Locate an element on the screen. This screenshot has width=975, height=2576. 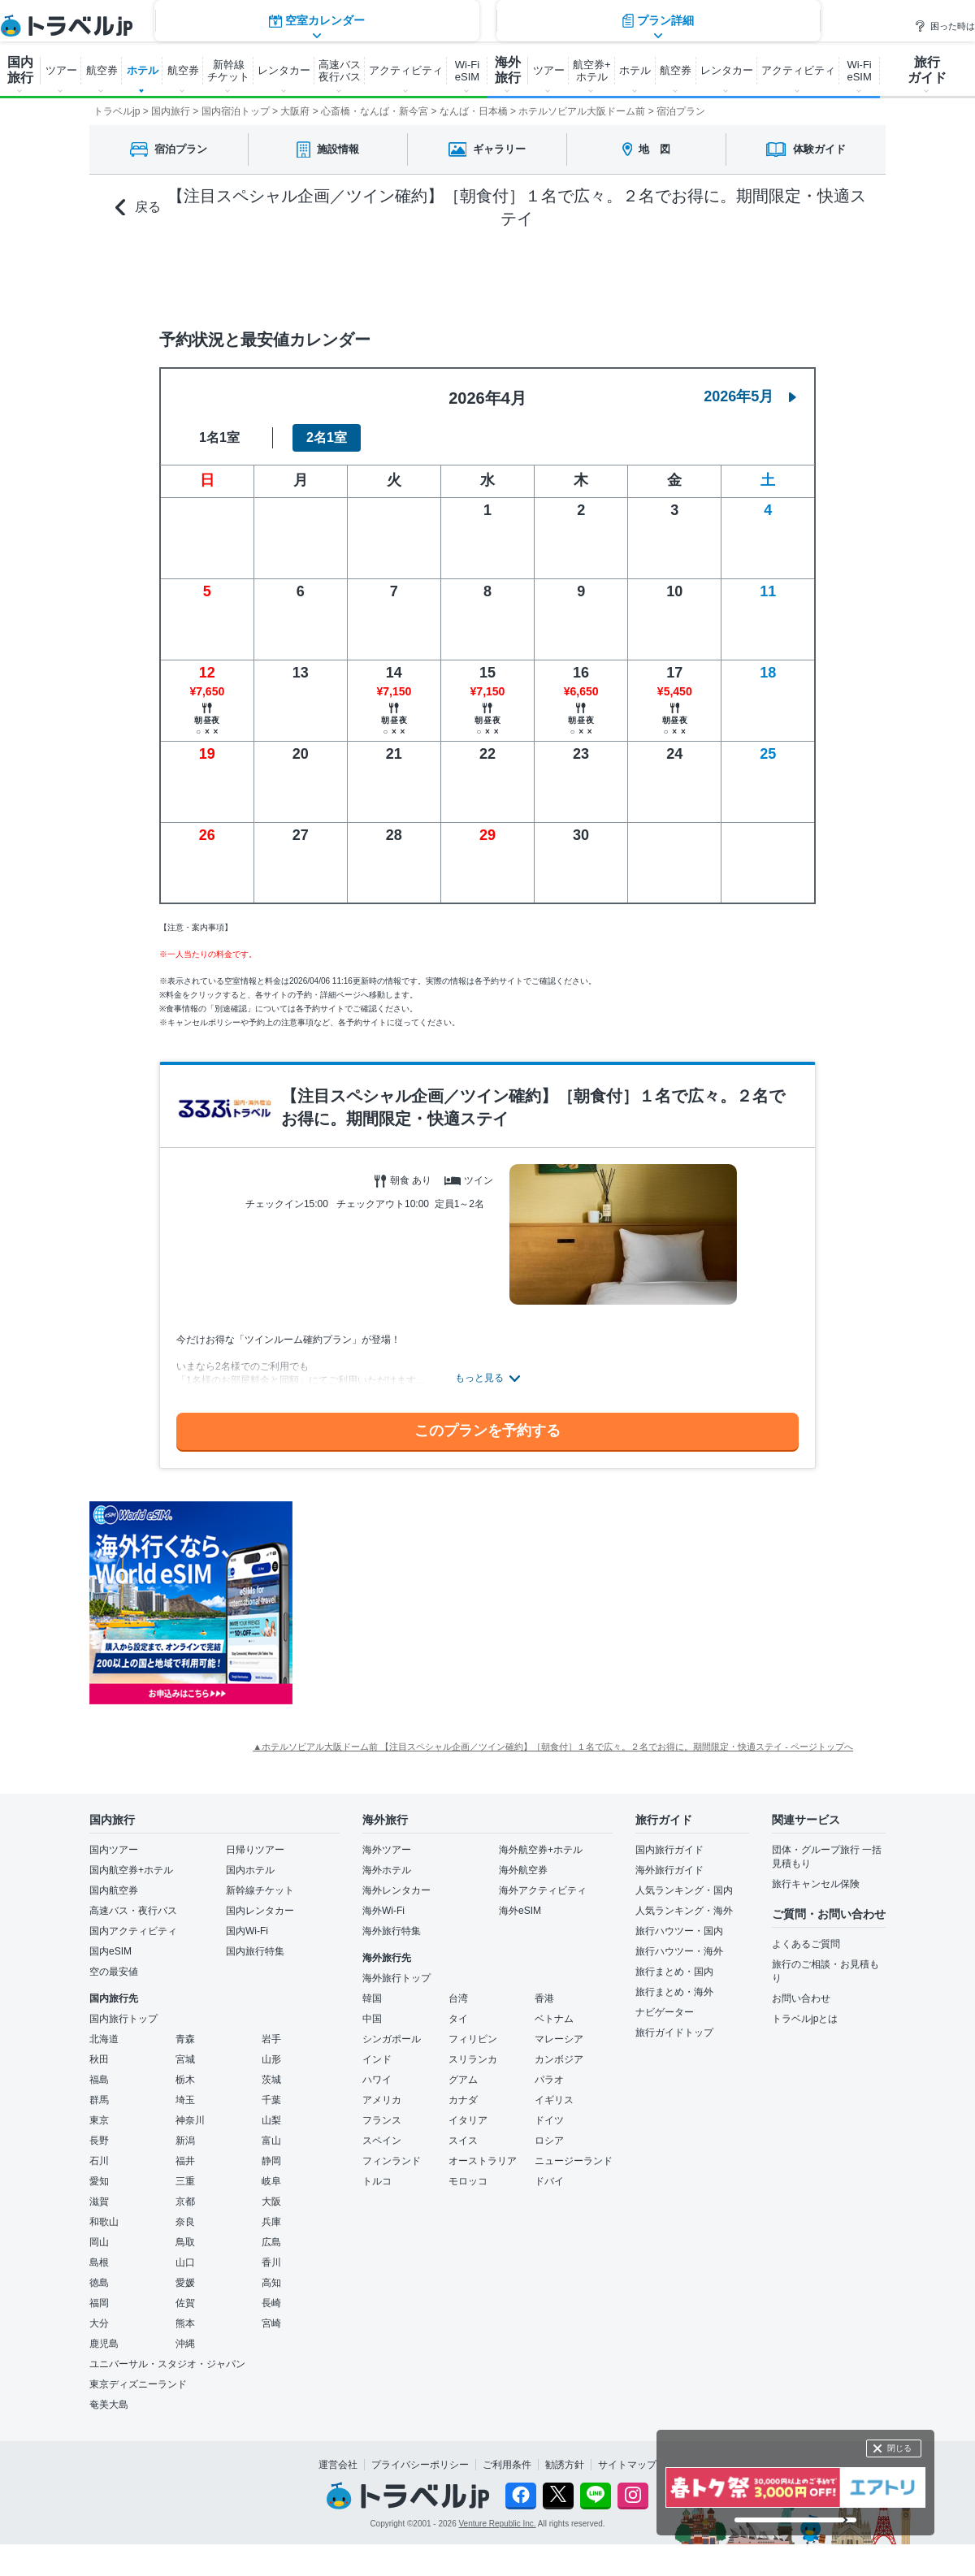
神奈川 is located at coordinates (190, 2120).